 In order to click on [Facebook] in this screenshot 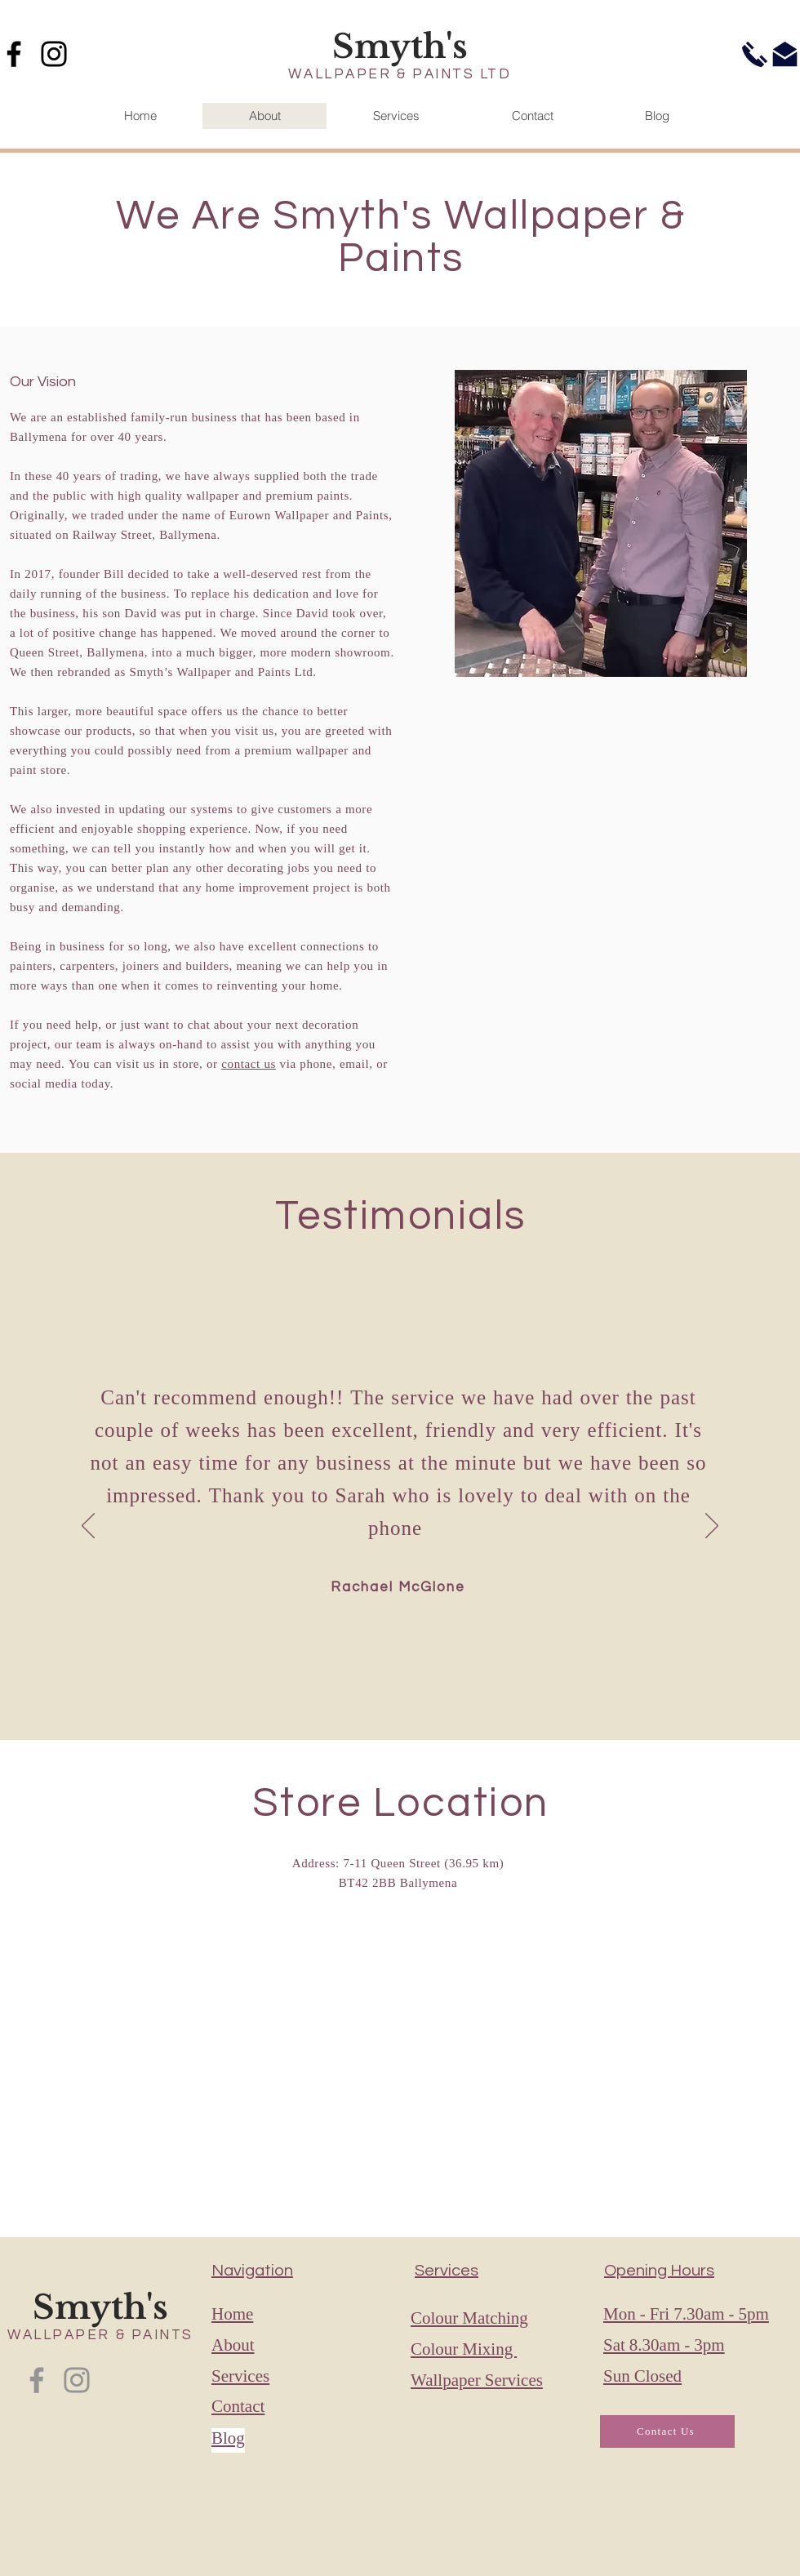, I will do `click(37, 2380)`.